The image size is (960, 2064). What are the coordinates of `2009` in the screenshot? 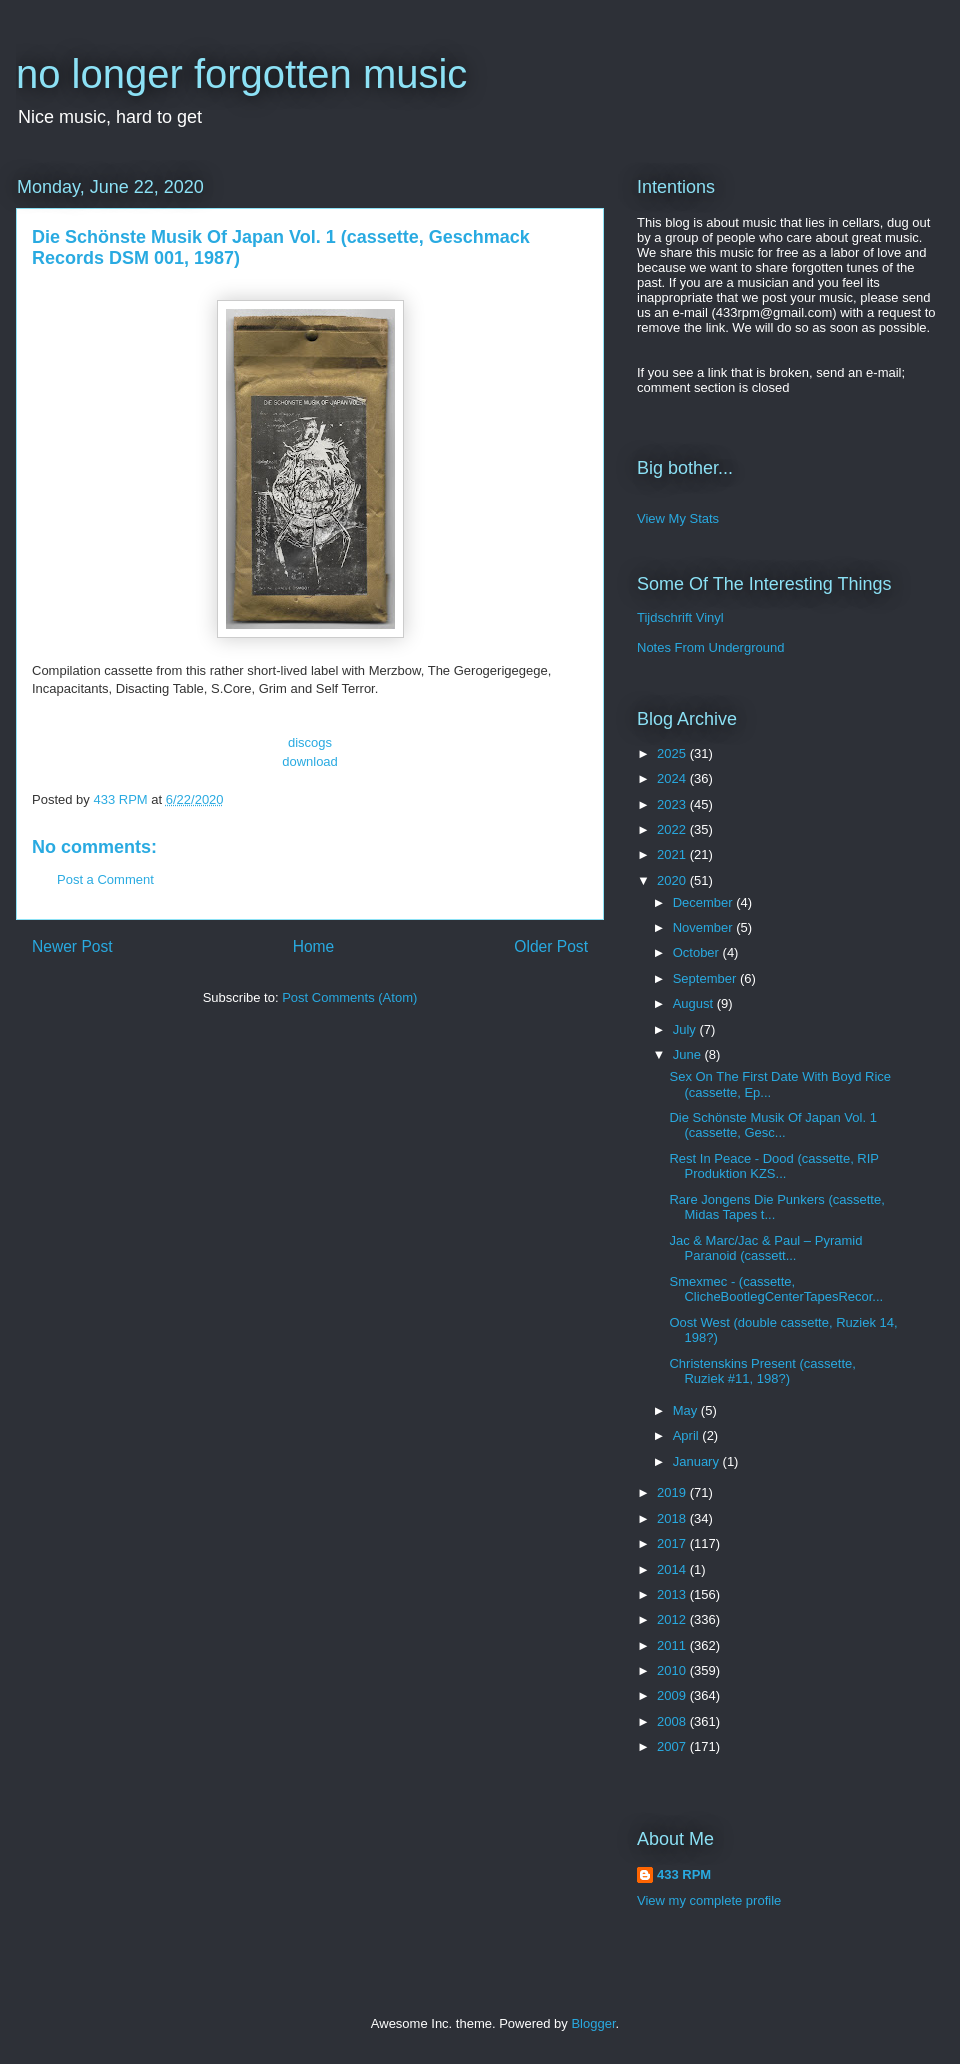 It's located at (673, 1695).